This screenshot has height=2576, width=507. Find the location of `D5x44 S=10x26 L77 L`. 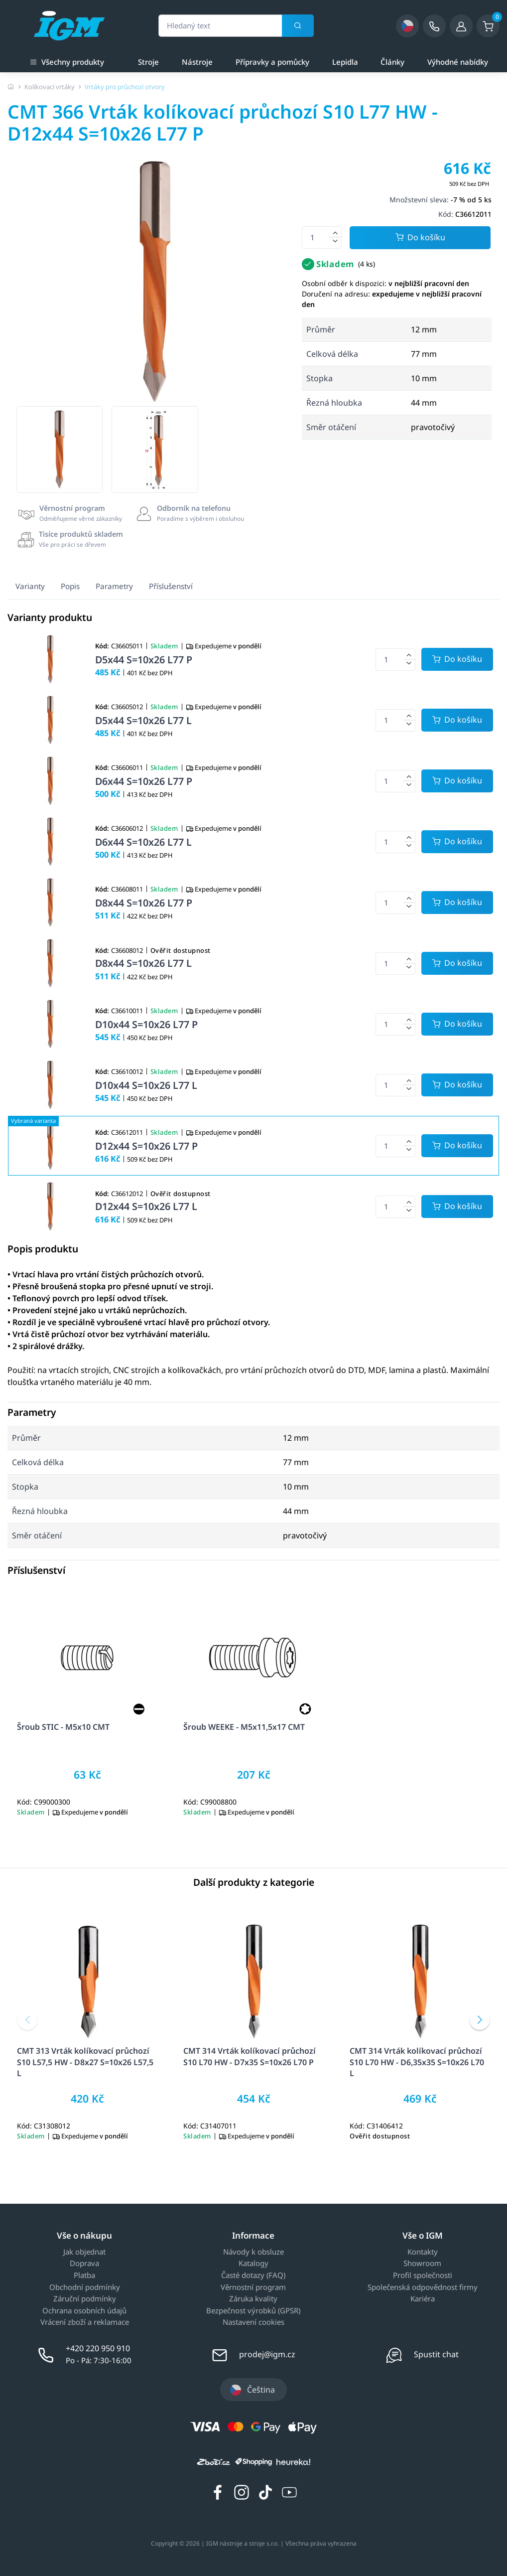

D5x44 S=10x26 L77 L is located at coordinates (143, 720).